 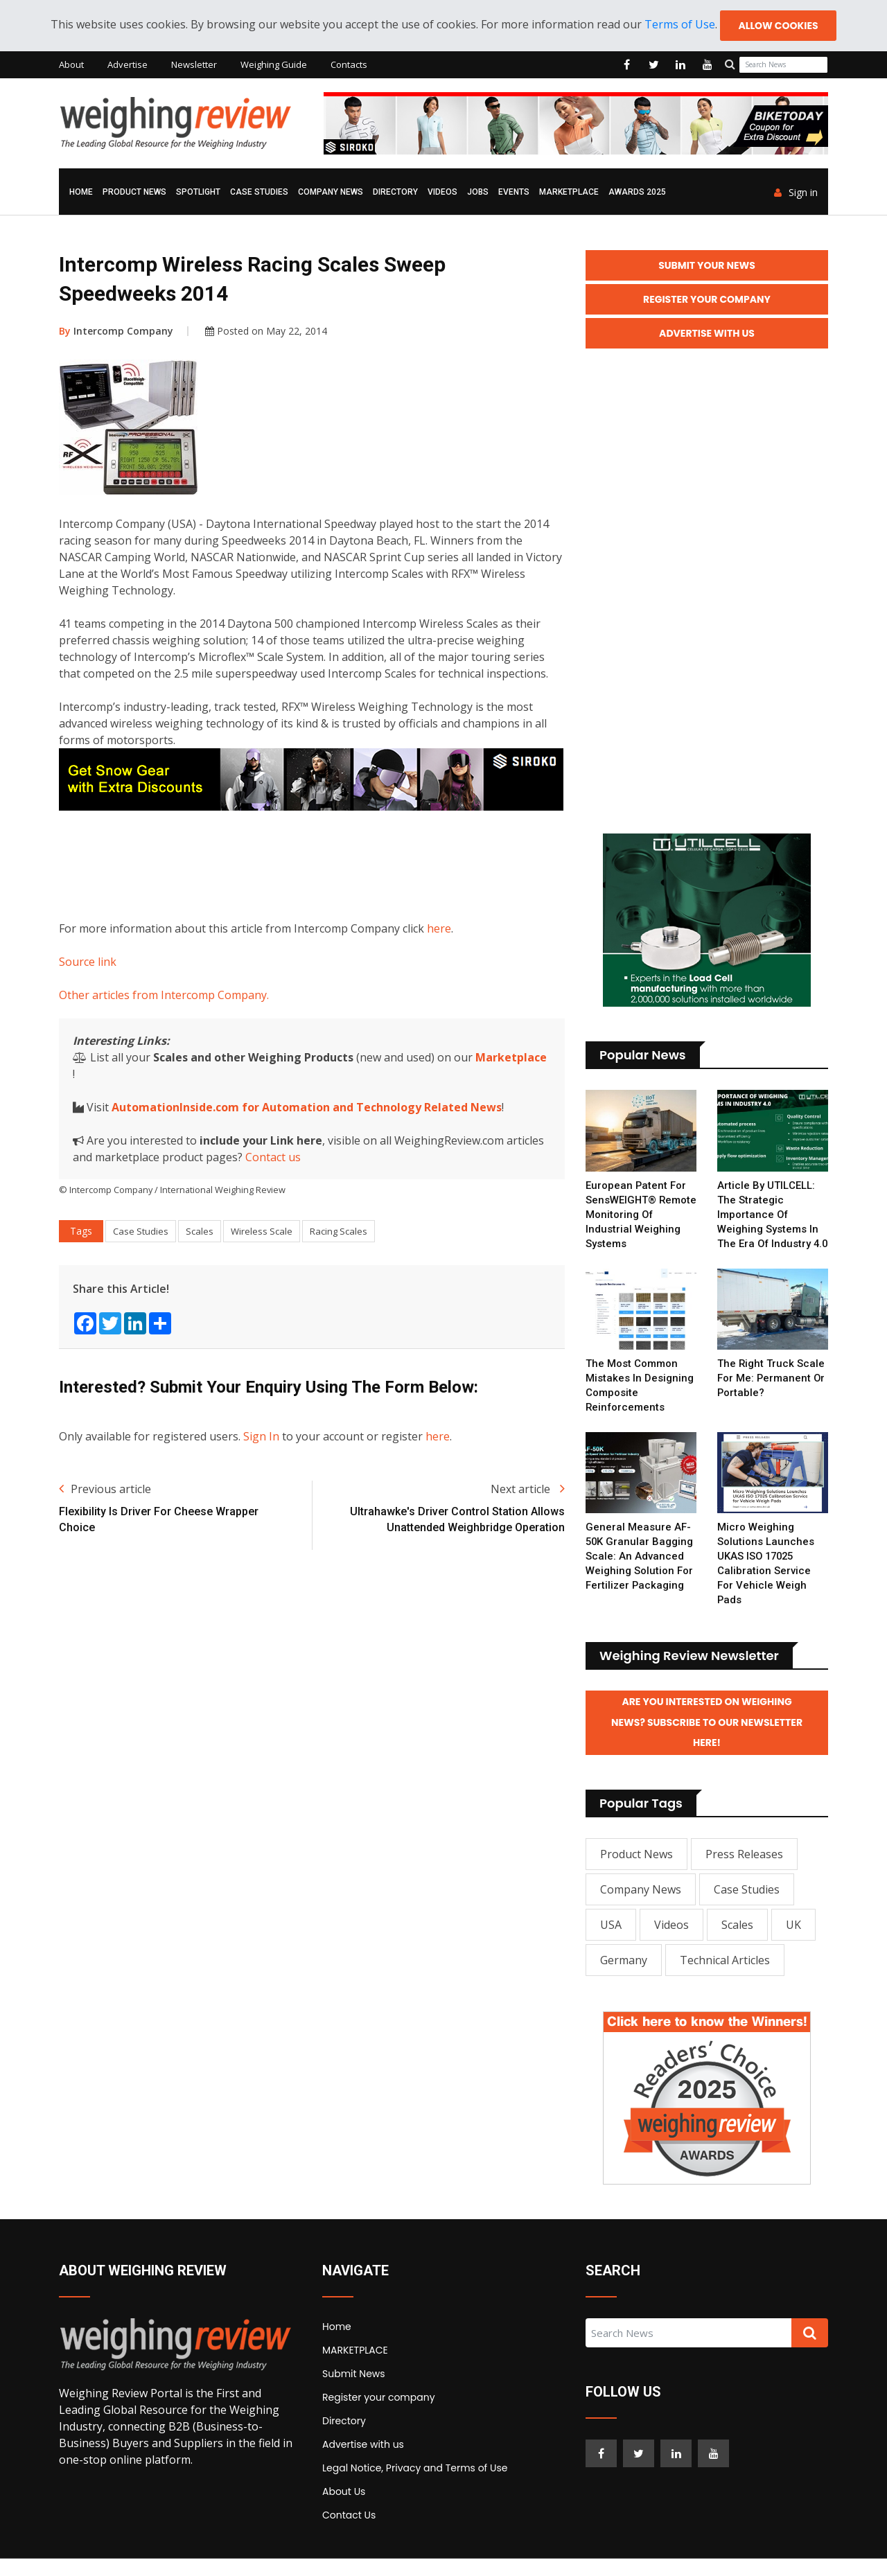 I want to click on Events, so click(x=513, y=192).